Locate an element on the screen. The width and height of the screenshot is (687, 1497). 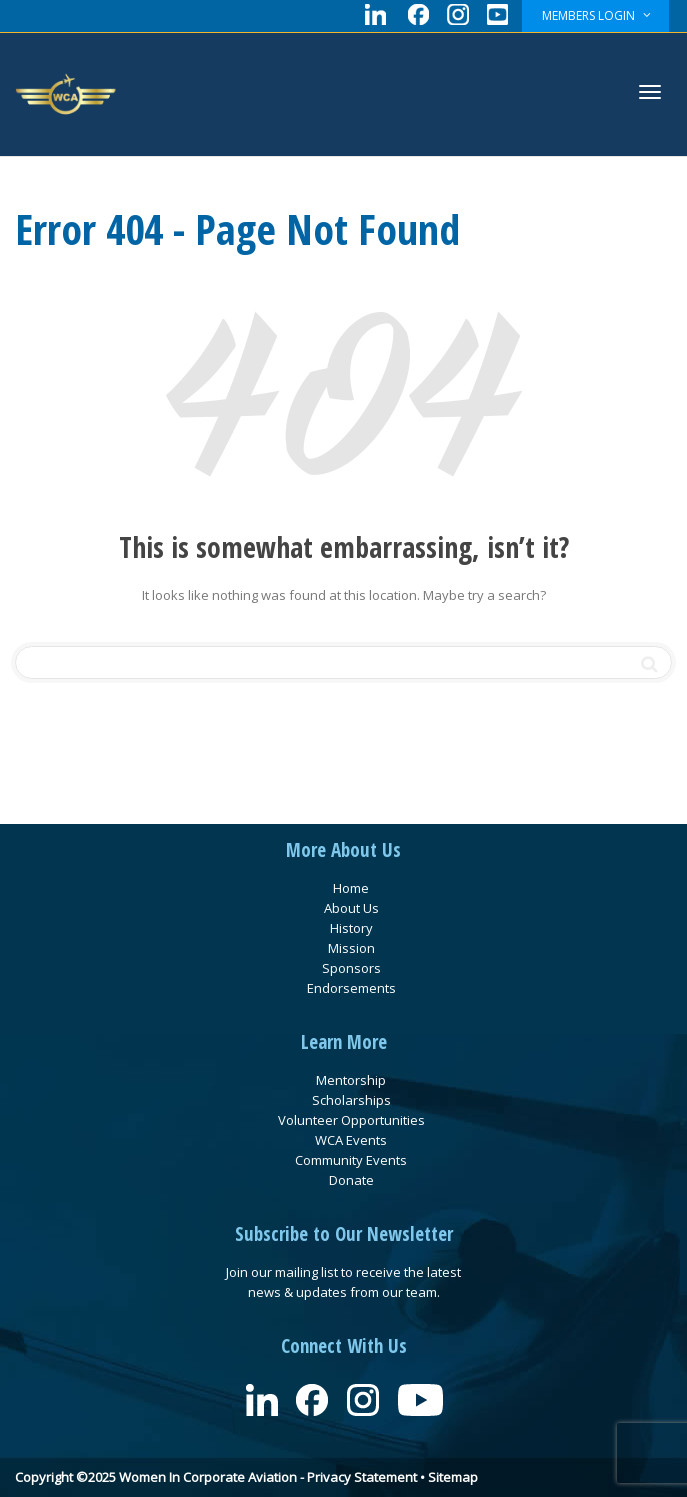
Mentorship is located at coordinates (351, 1080).